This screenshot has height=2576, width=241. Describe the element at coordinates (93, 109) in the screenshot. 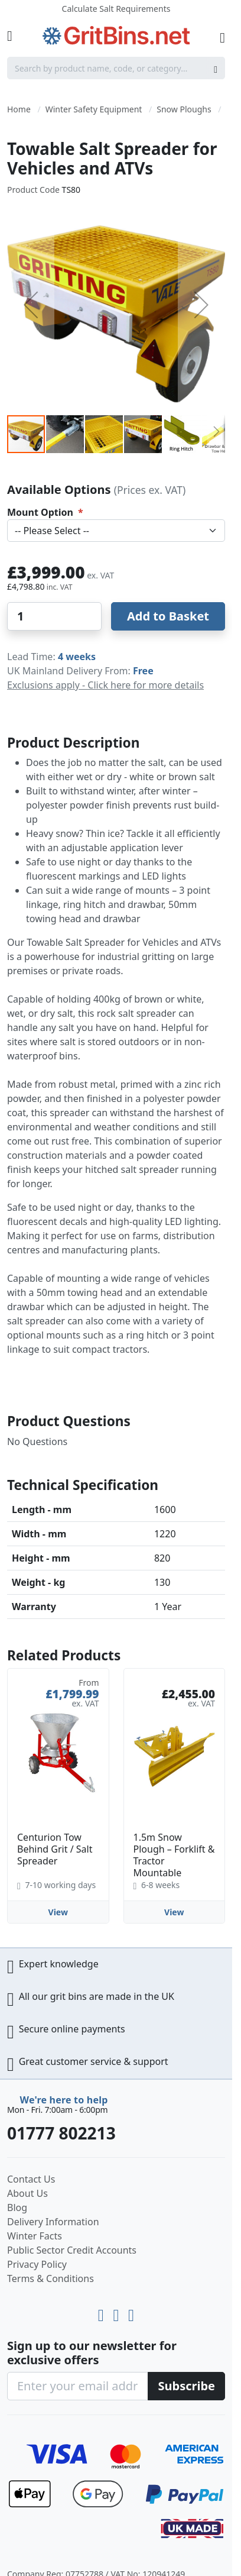

I see `Winter Safety Equipment` at that location.